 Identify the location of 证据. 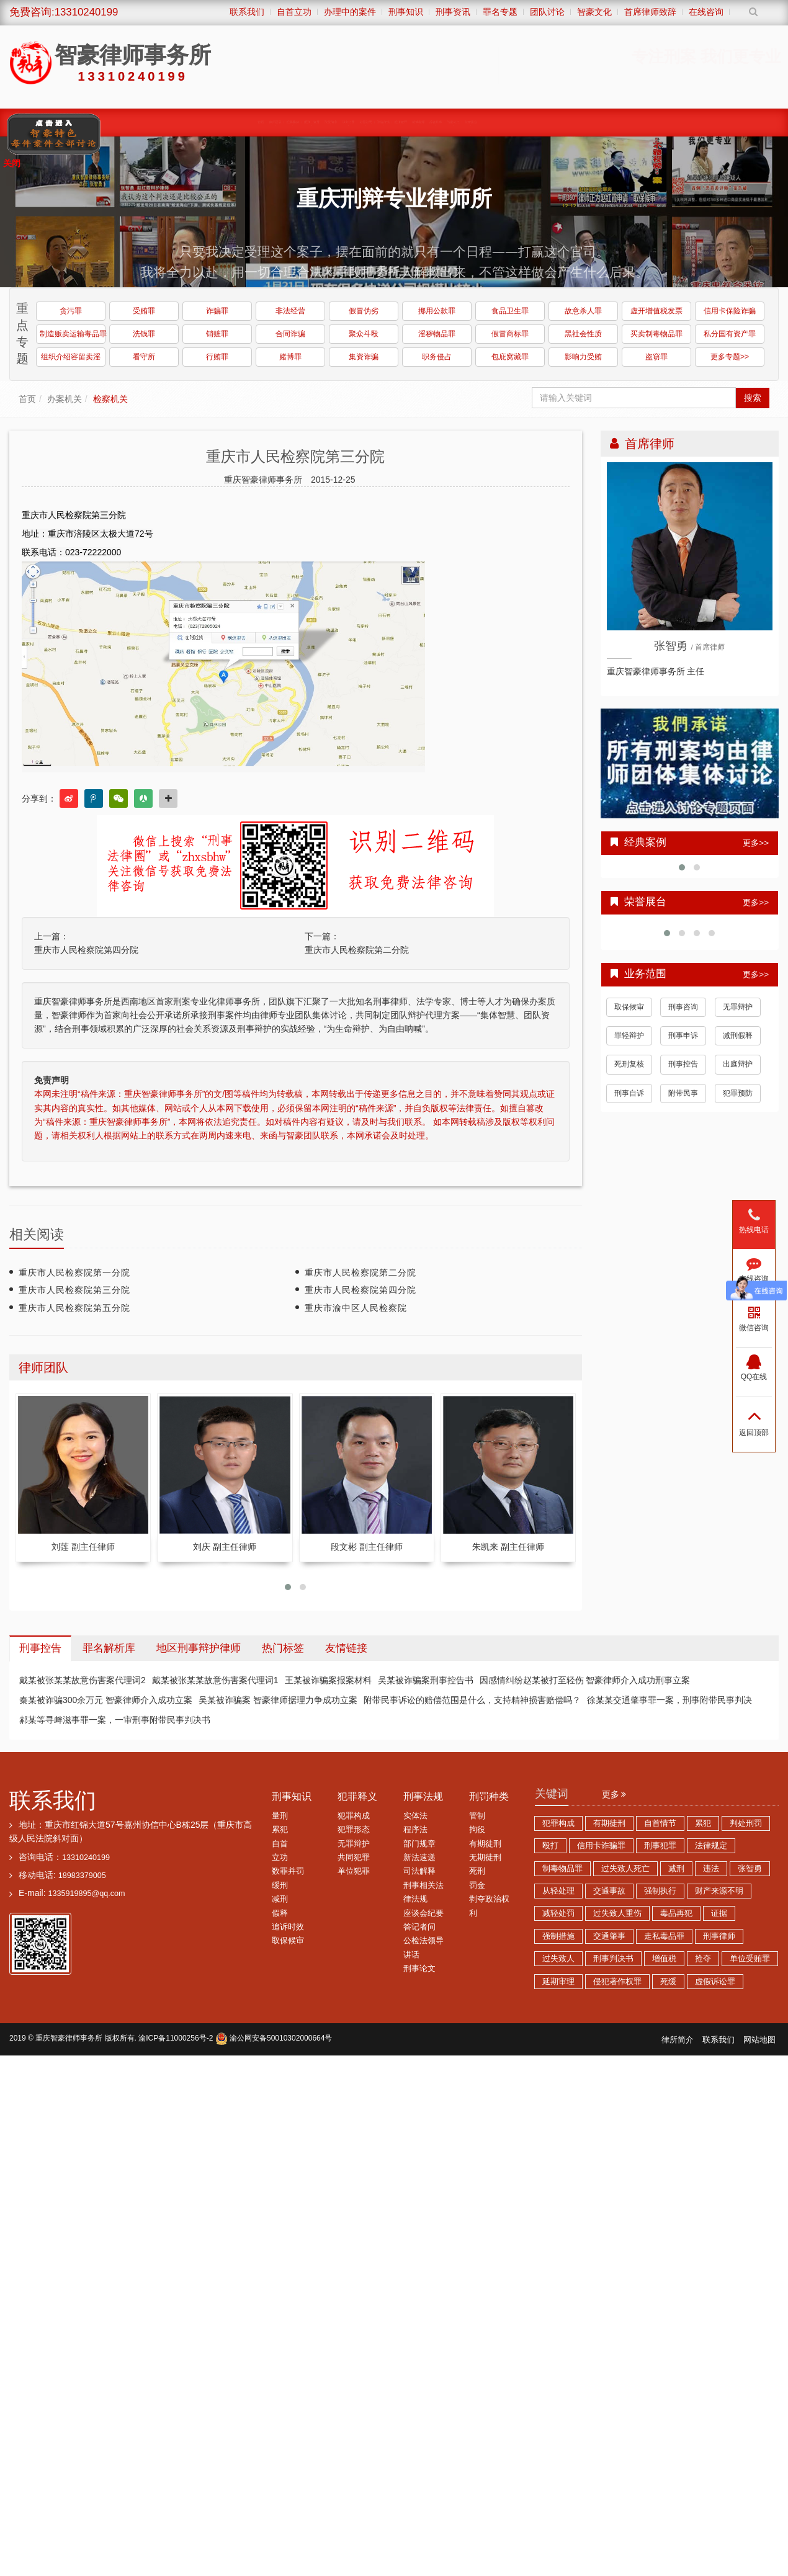
(719, 1913).